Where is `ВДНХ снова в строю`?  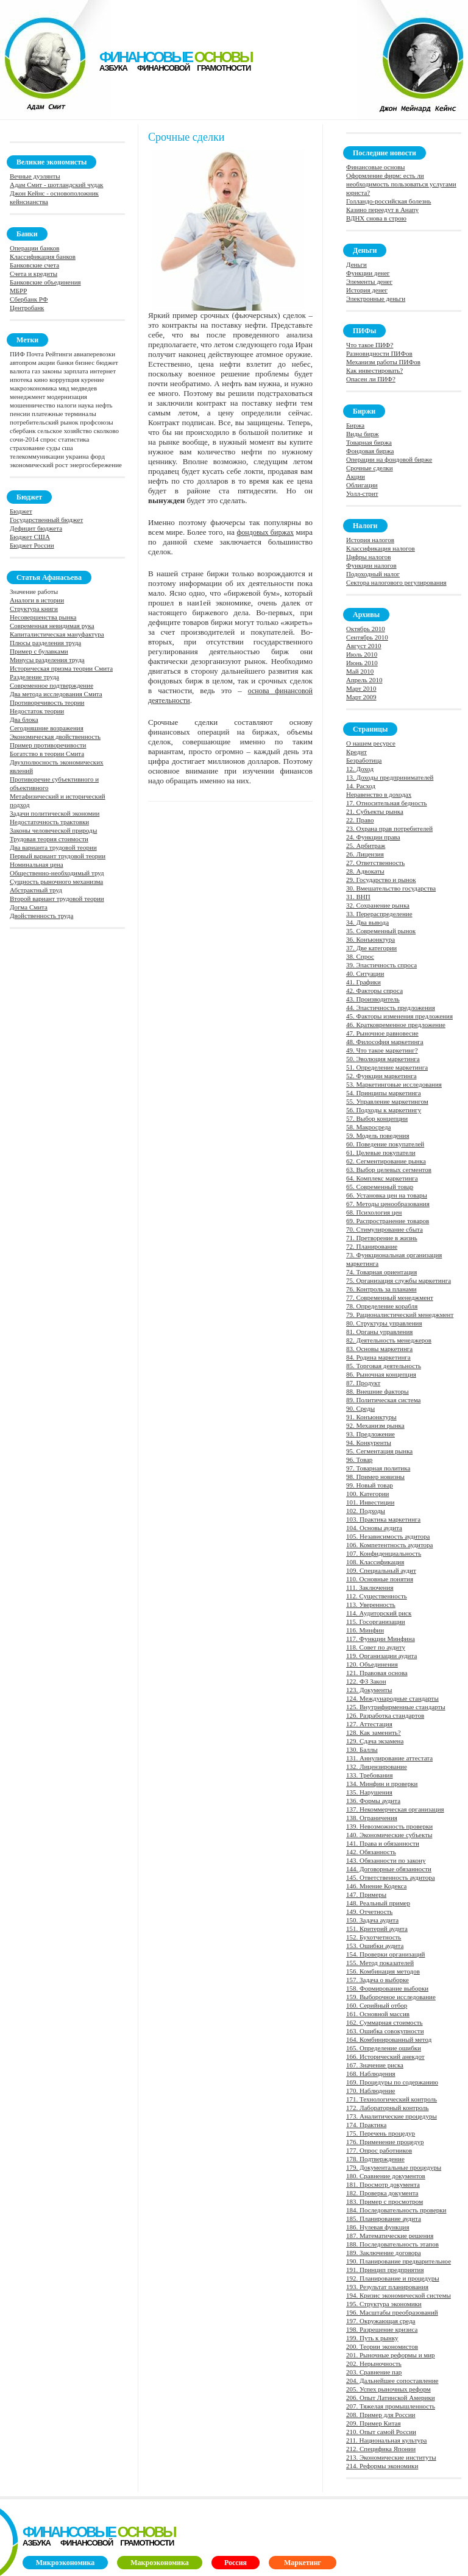 ВДНХ снова в строю is located at coordinates (376, 218).